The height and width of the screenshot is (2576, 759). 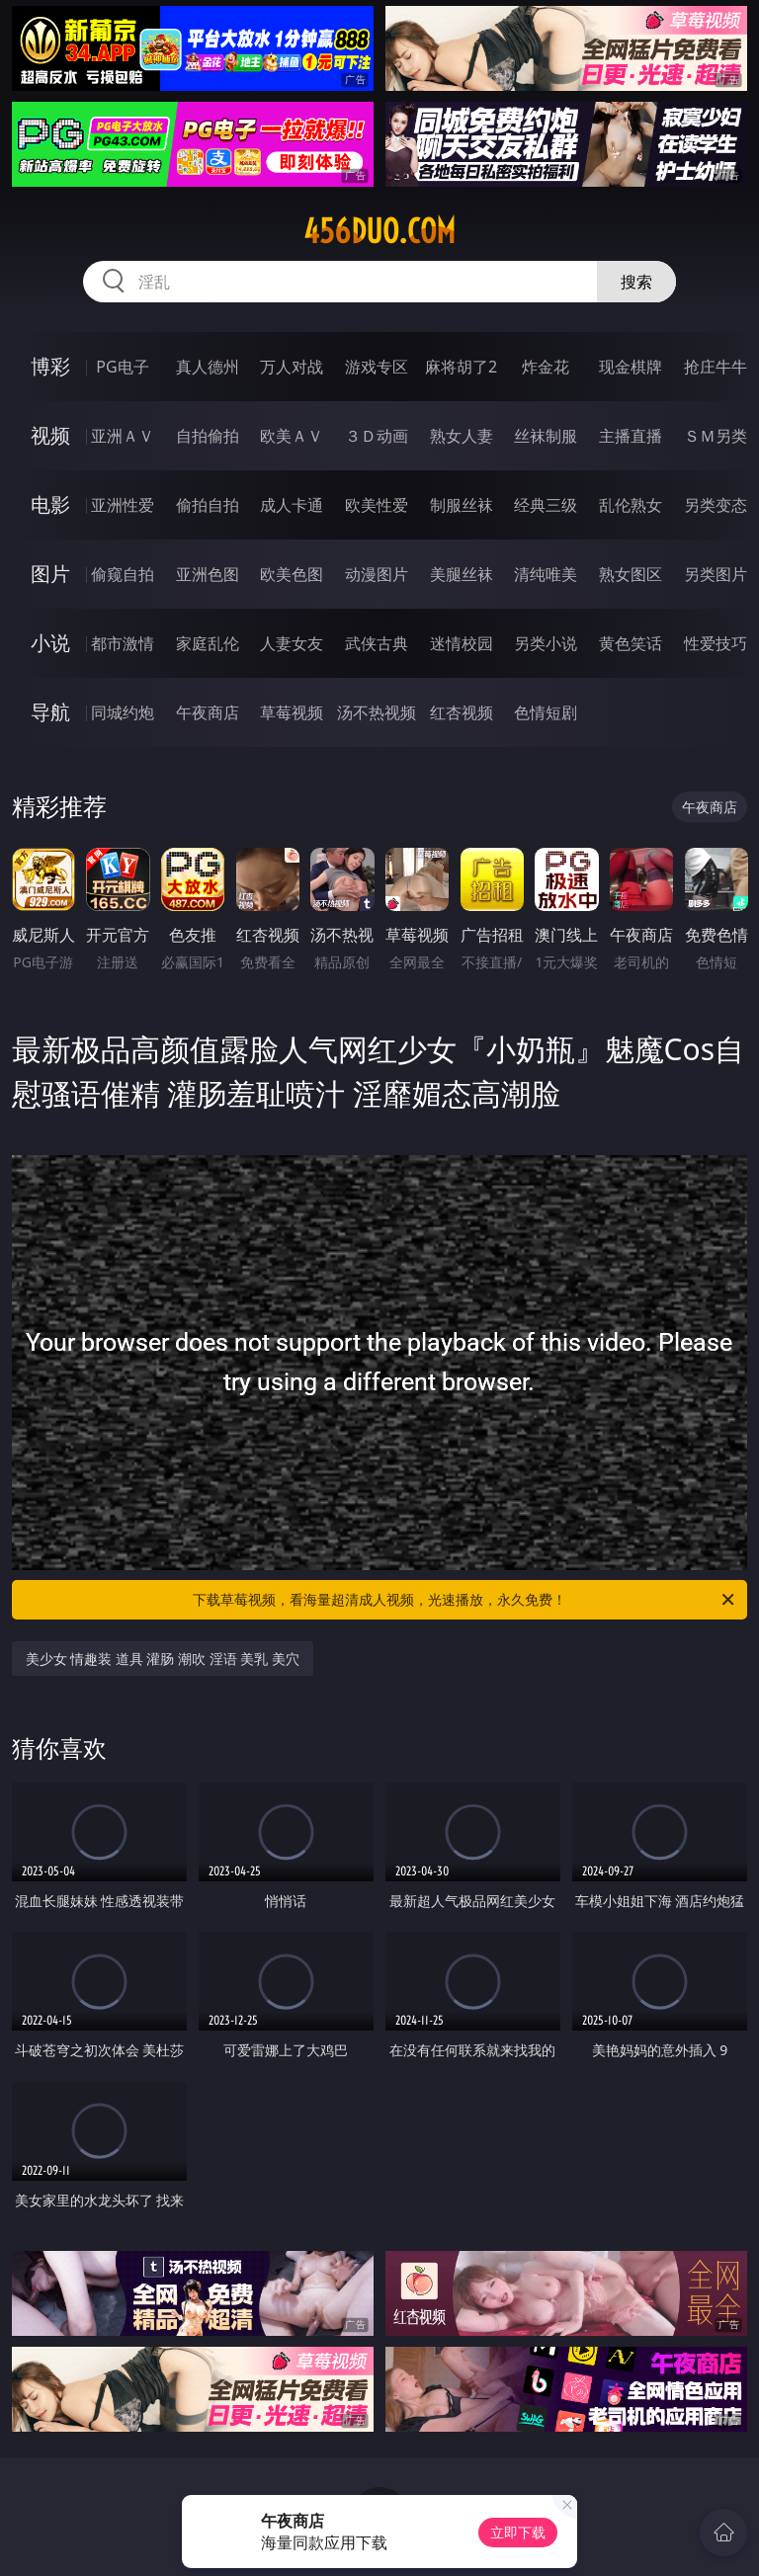 What do you see at coordinates (545, 366) in the screenshot?
I see `炸金花` at bounding box center [545, 366].